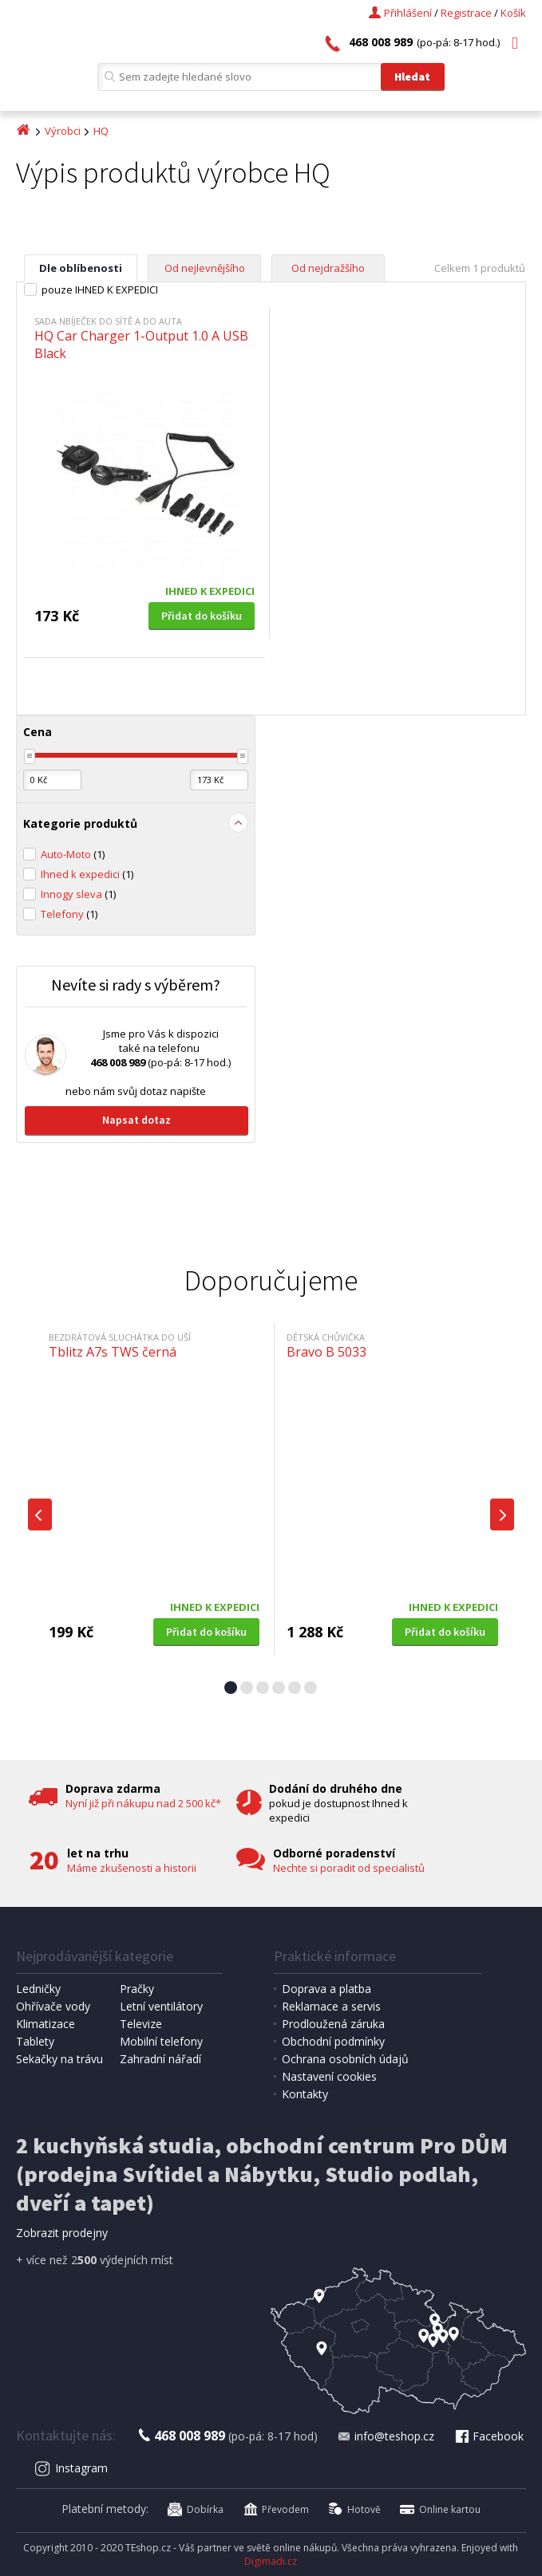 The image size is (542, 2576). What do you see at coordinates (136, 1120) in the screenshot?
I see `Napsat dotaz` at bounding box center [136, 1120].